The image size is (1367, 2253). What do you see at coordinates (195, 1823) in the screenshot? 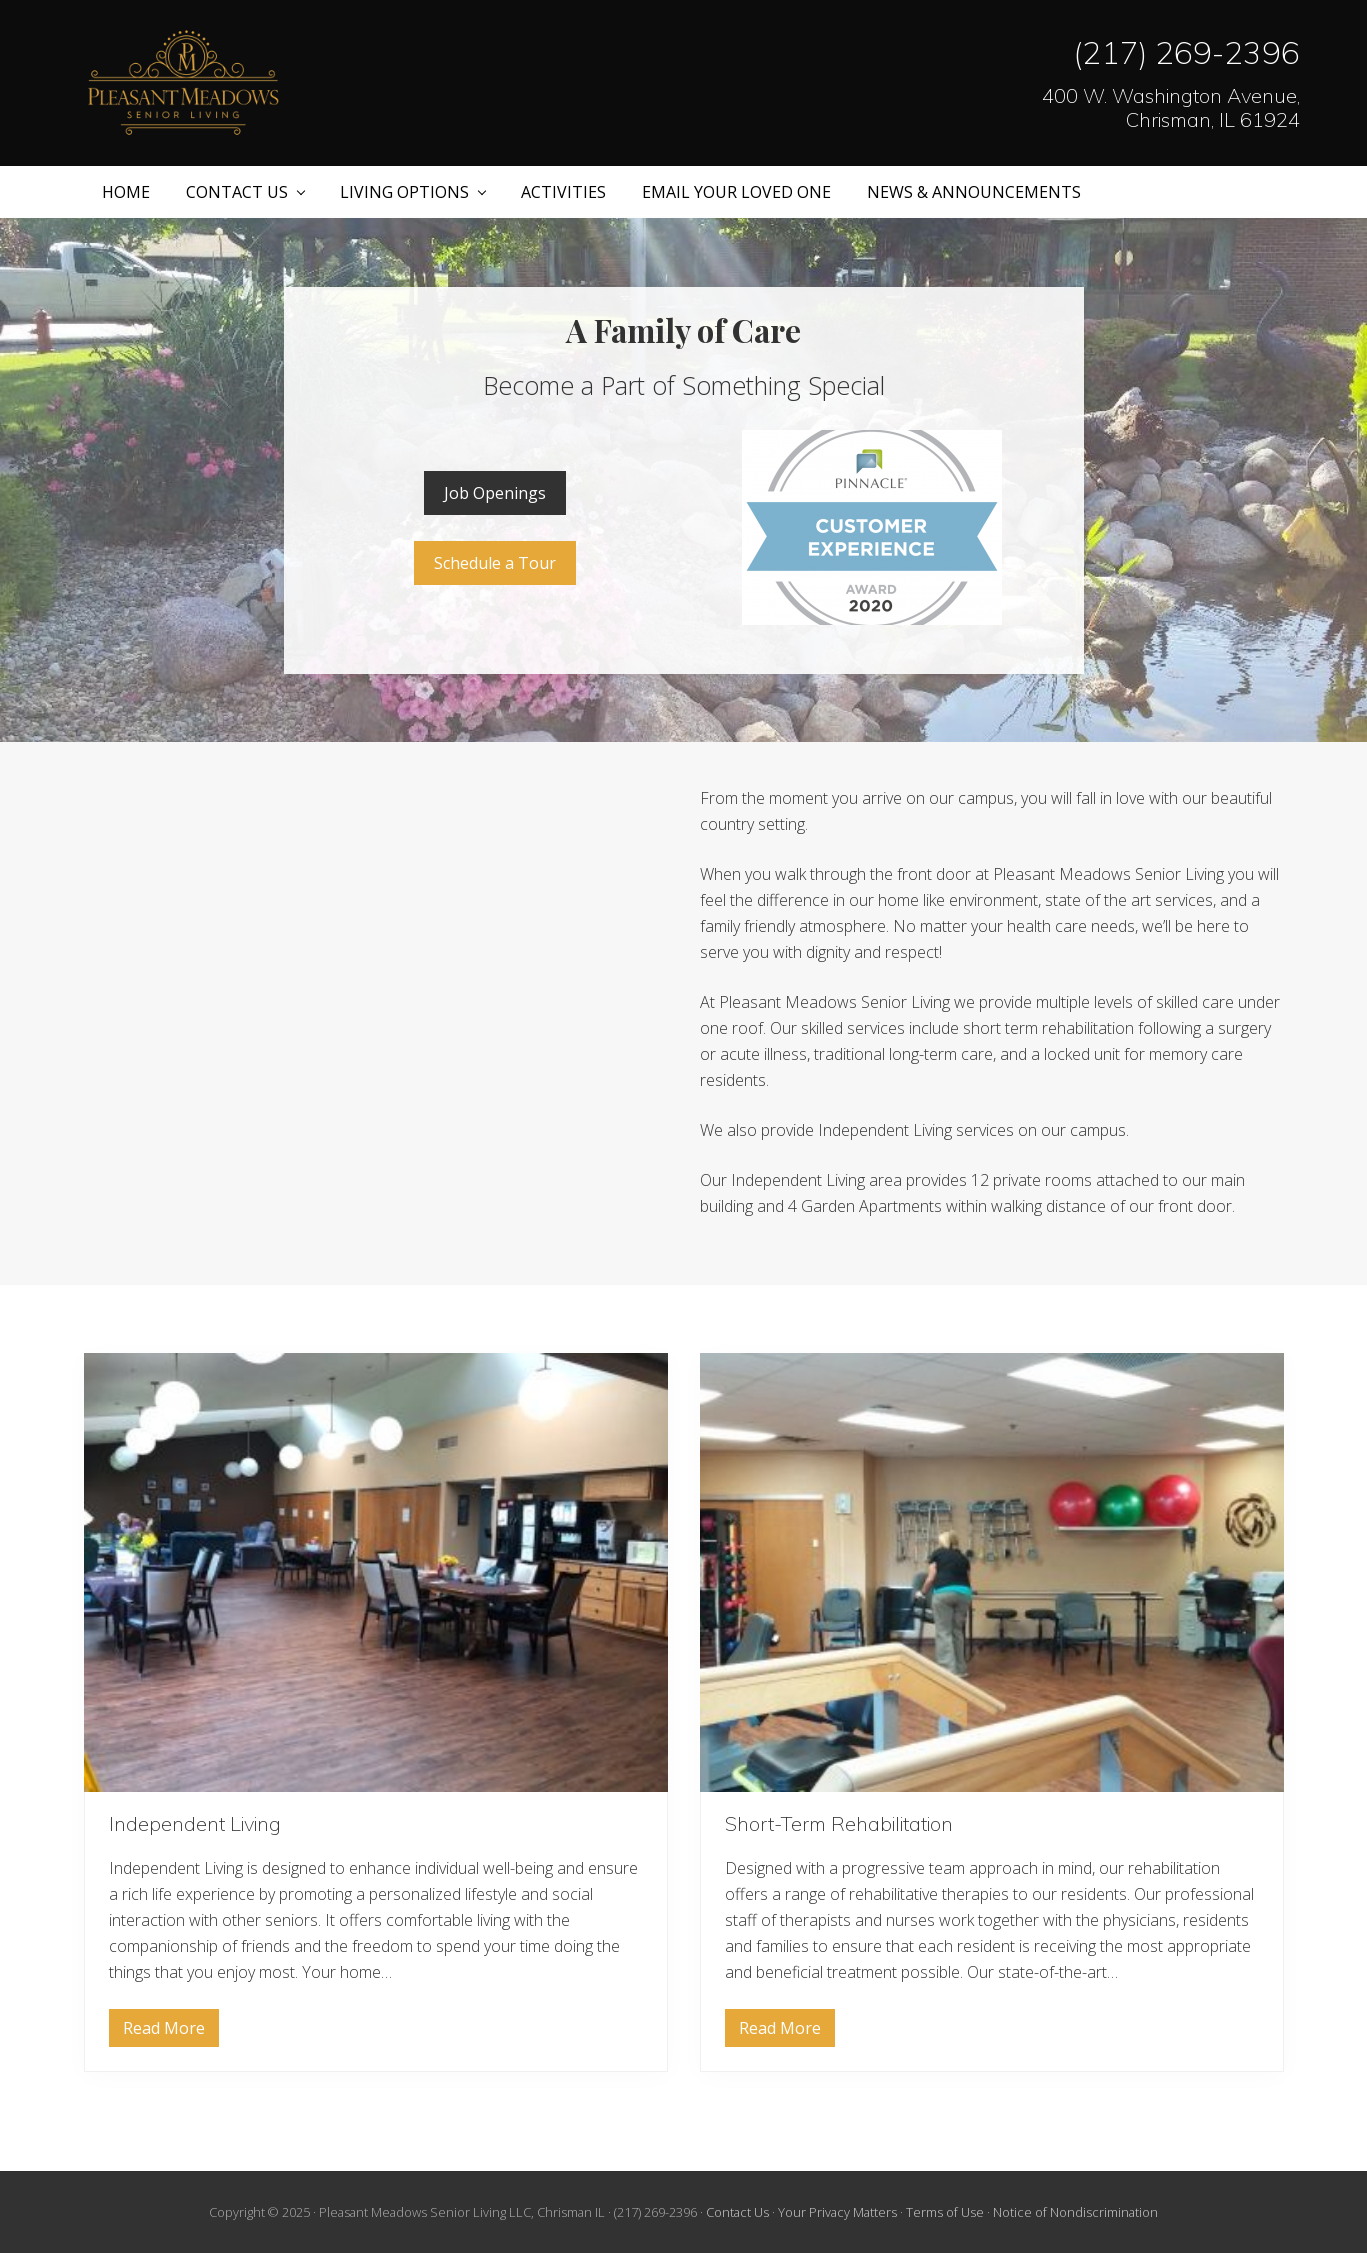
I see `Independent Living` at bounding box center [195, 1823].